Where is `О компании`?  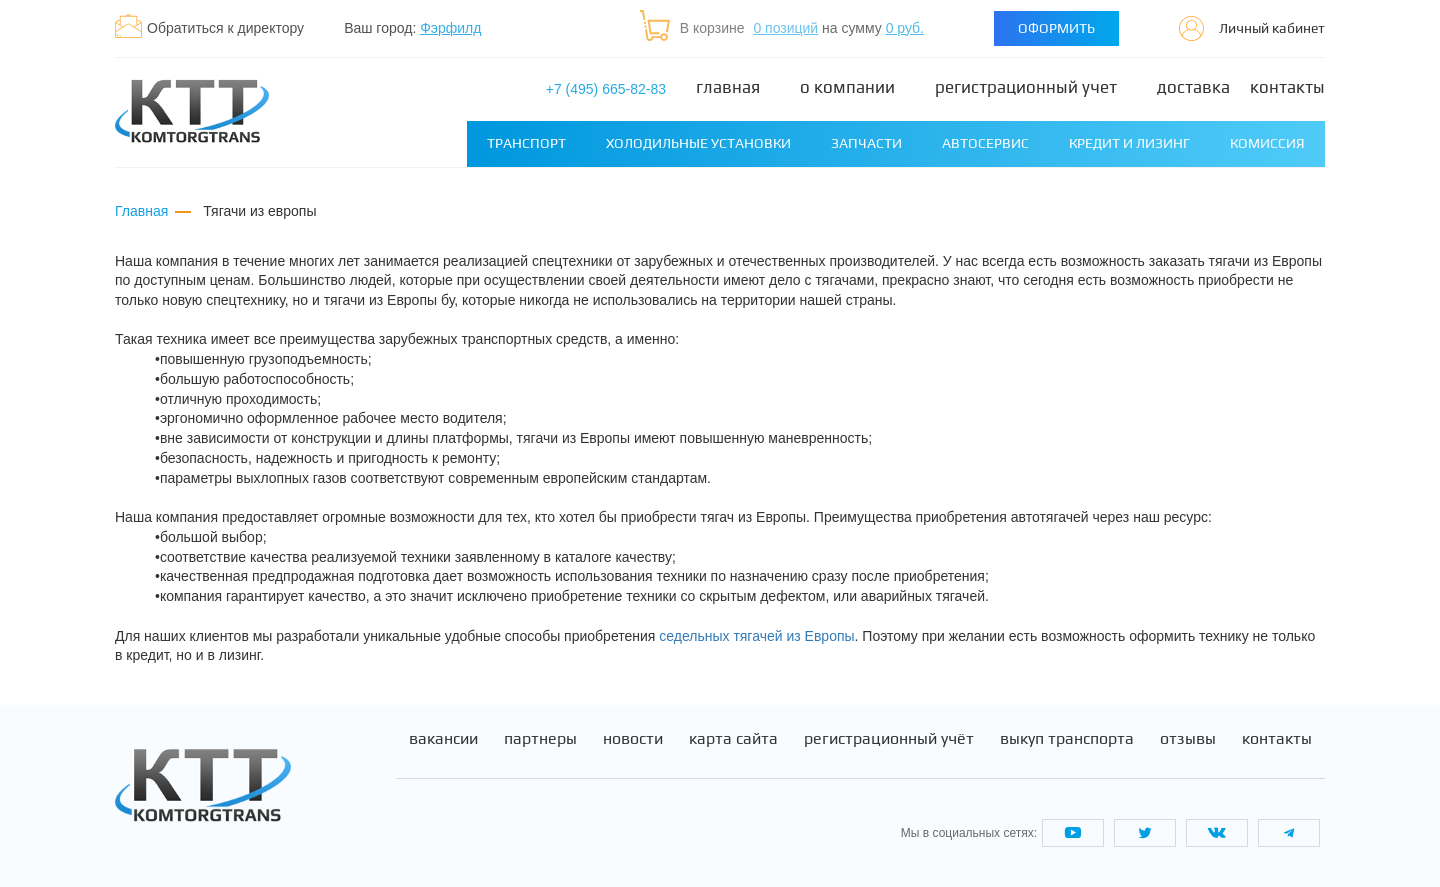 О компании is located at coordinates (847, 87).